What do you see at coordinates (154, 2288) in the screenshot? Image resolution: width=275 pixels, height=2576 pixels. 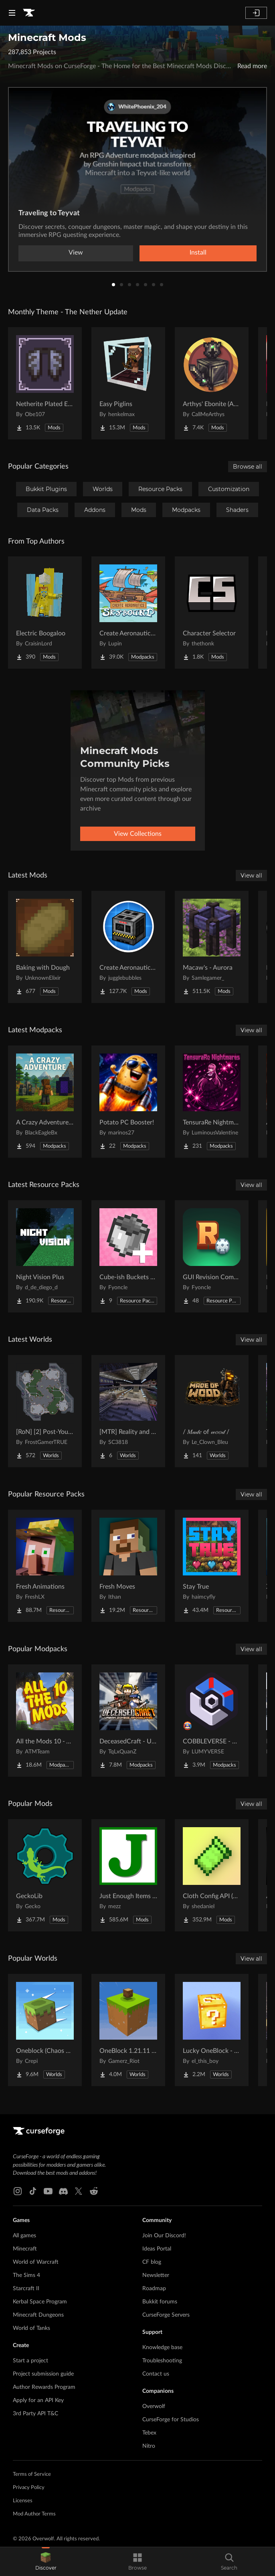 I see `Roadmap` at bounding box center [154, 2288].